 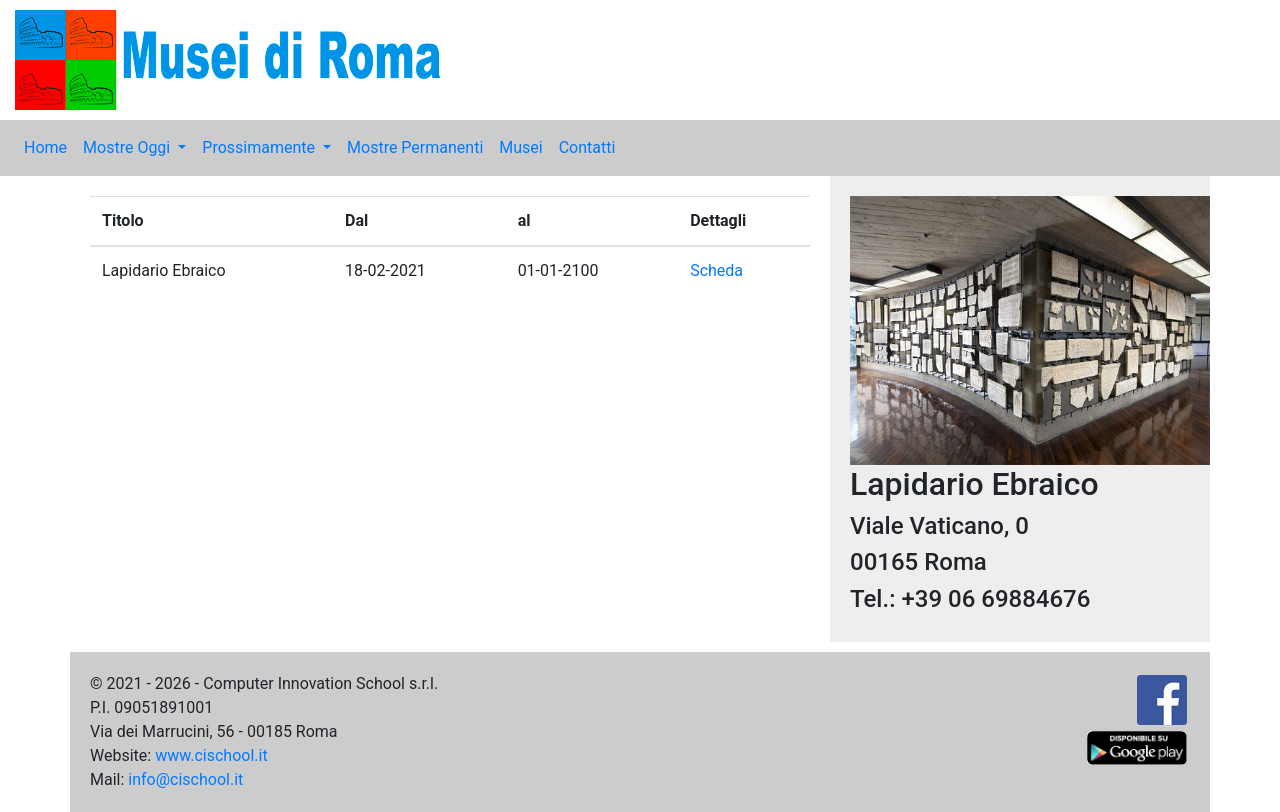 What do you see at coordinates (45, 147) in the screenshot?
I see `Home` at bounding box center [45, 147].